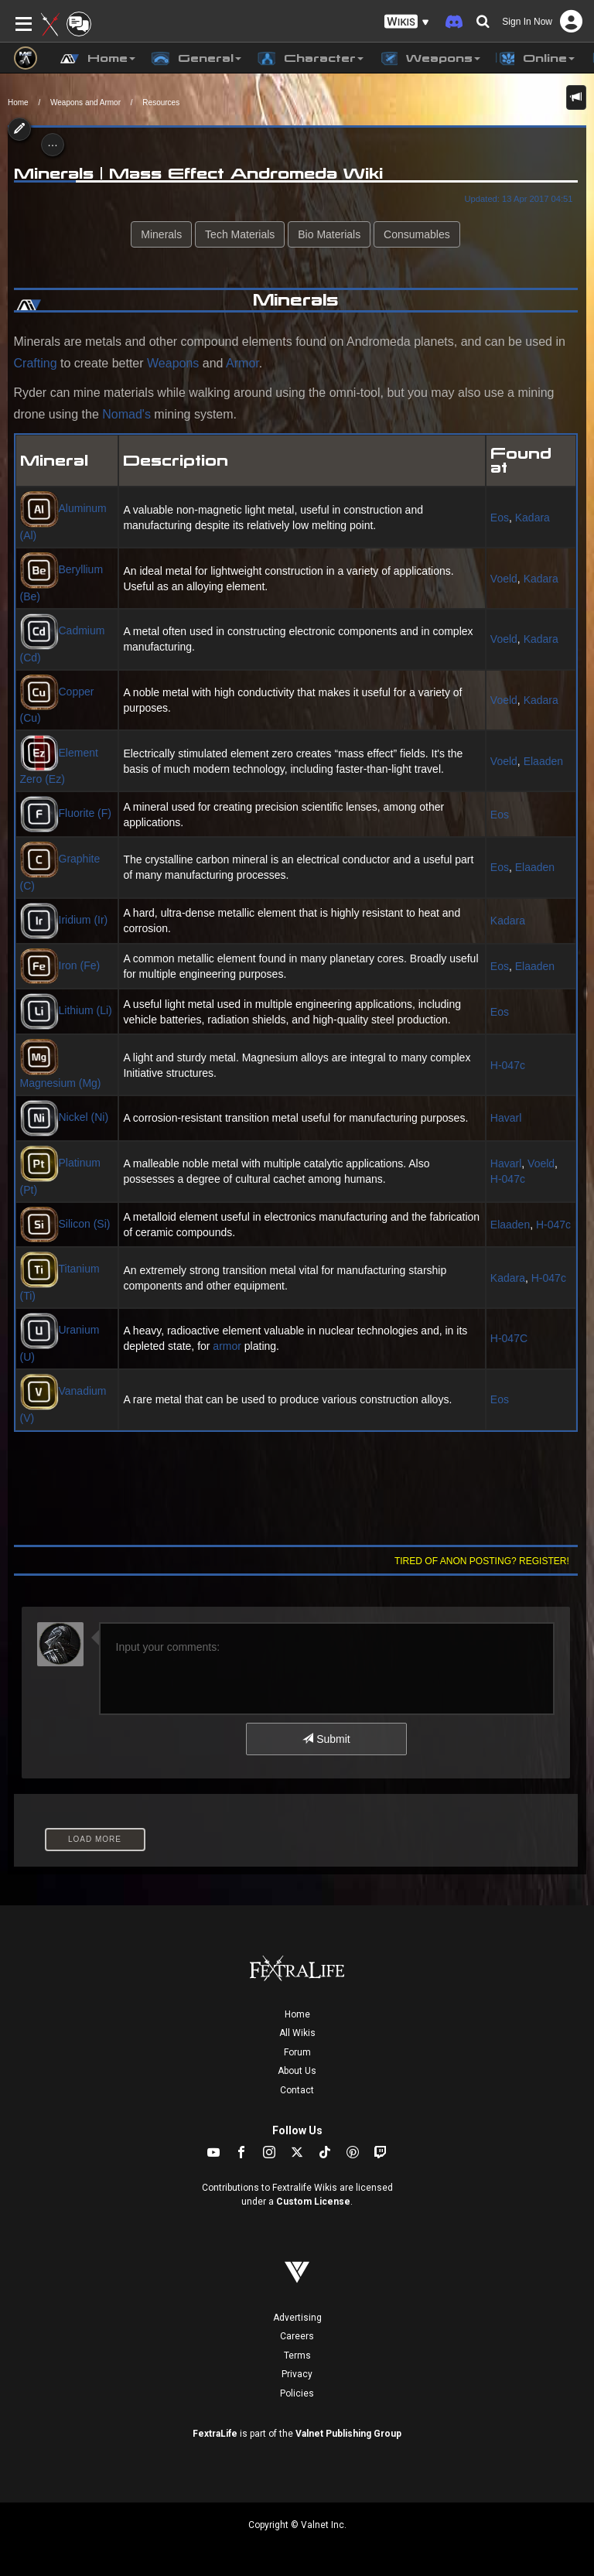 This screenshot has width=594, height=2576. What do you see at coordinates (326, 1739) in the screenshot?
I see `Submit` at bounding box center [326, 1739].